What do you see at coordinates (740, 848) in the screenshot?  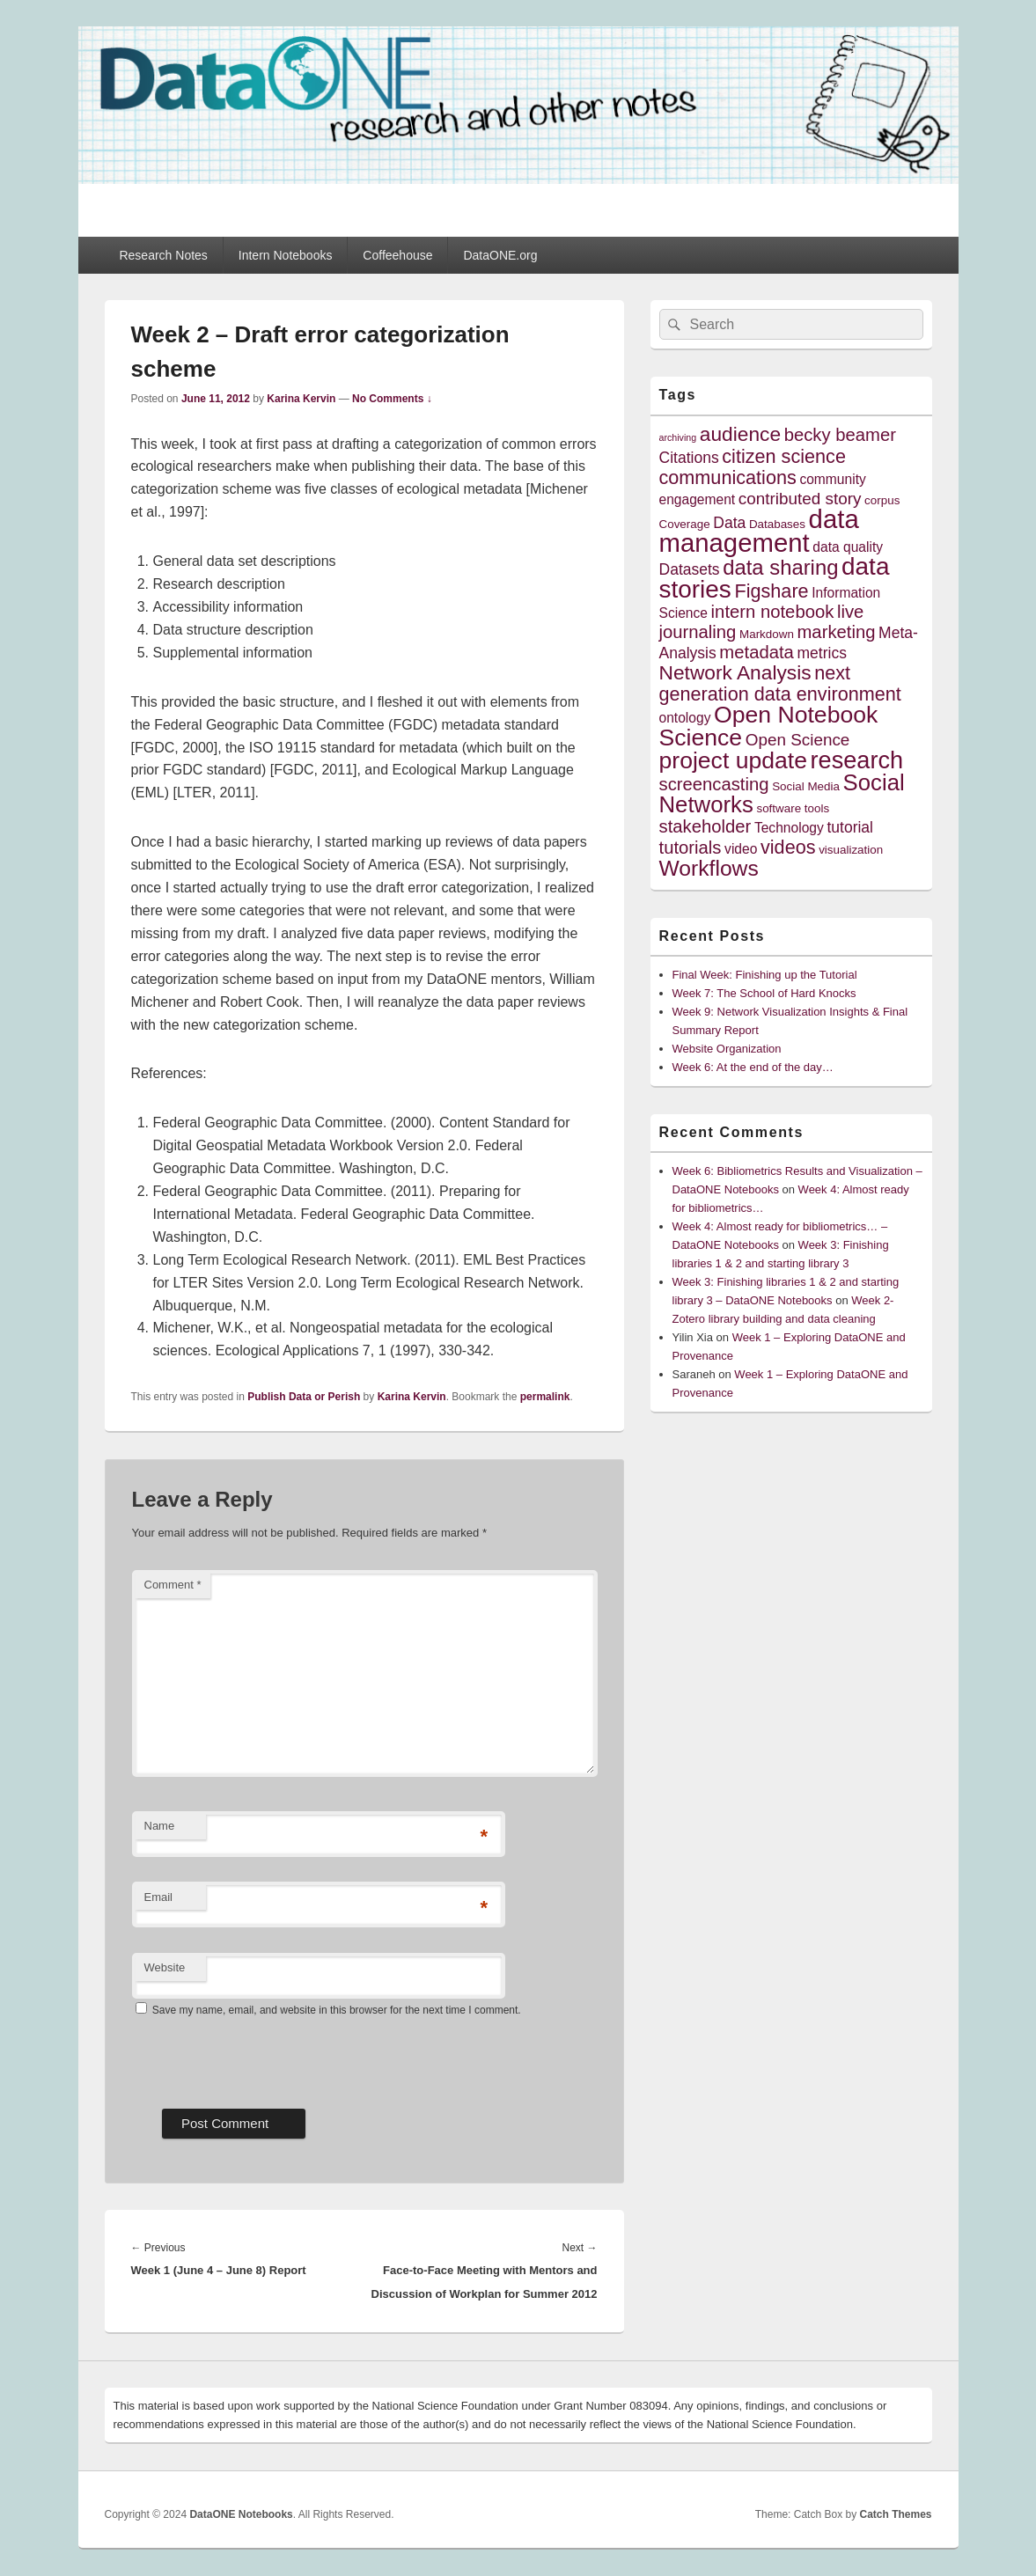 I see `video [video (5 items)]` at bounding box center [740, 848].